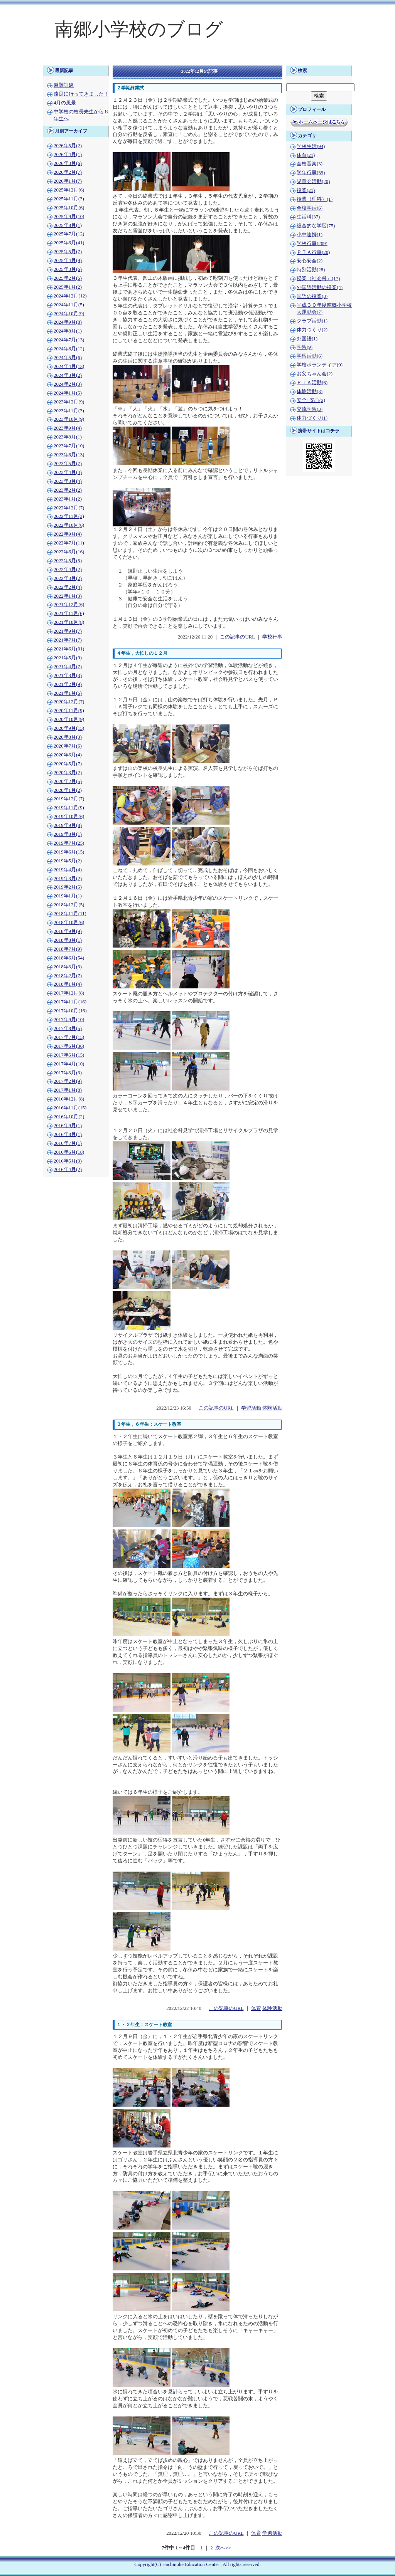 The image size is (395, 2576). Describe the element at coordinates (69, 719) in the screenshot. I see `2020年10月(9)` at that location.